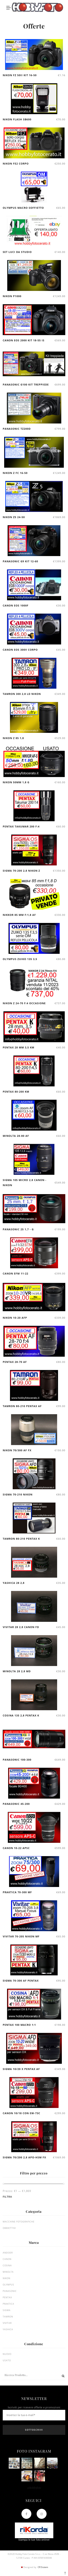 The height and width of the screenshot is (2576, 68). What do you see at coordinates (7, 2360) in the screenshot?
I see `Usato` at bounding box center [7, 2360].